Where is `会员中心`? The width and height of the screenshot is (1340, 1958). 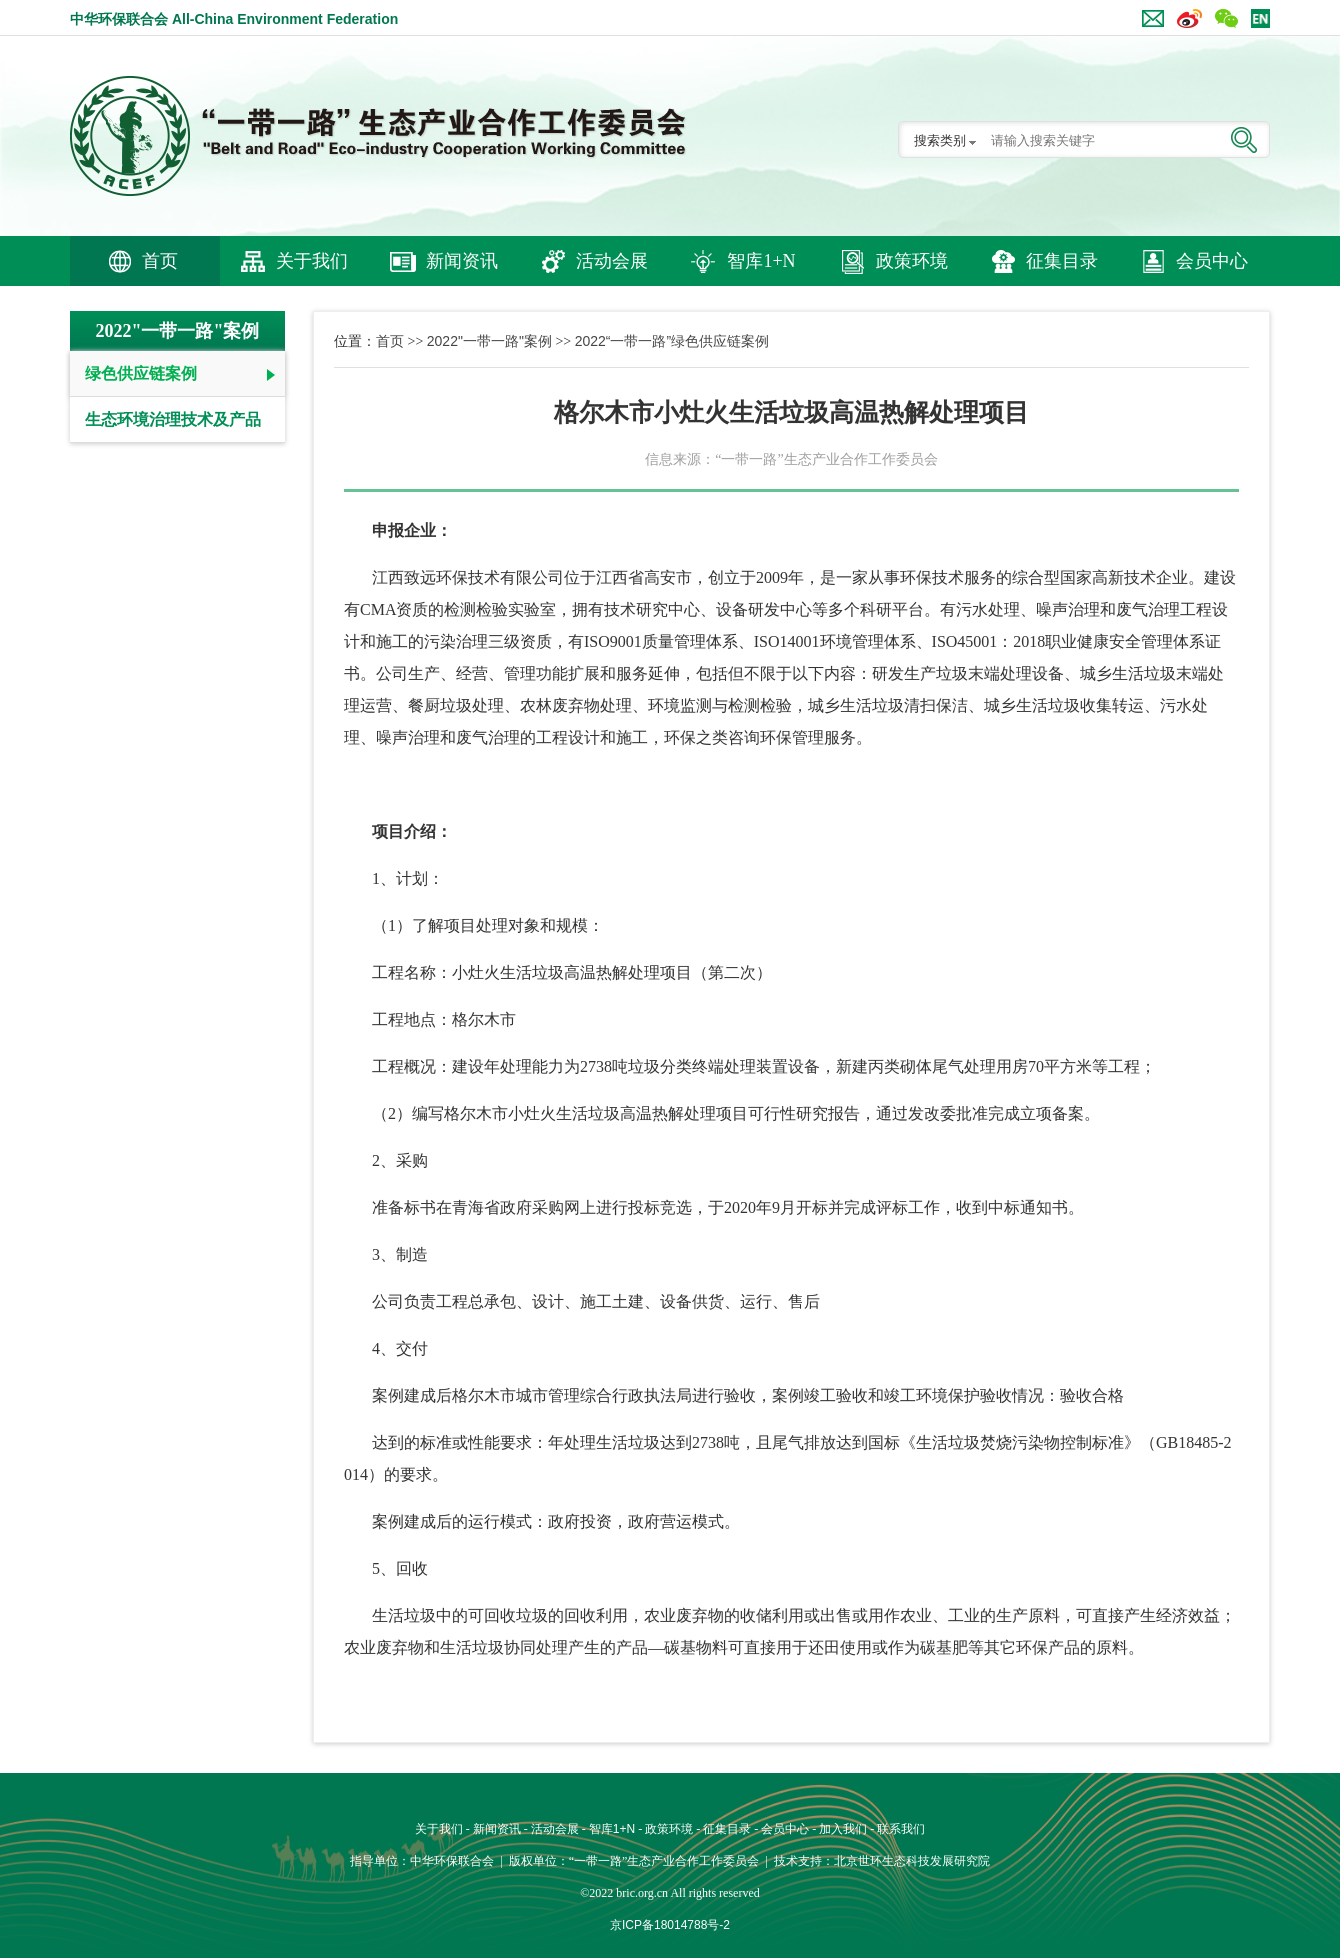 会员中心 is located at coordinates (1212, 261).